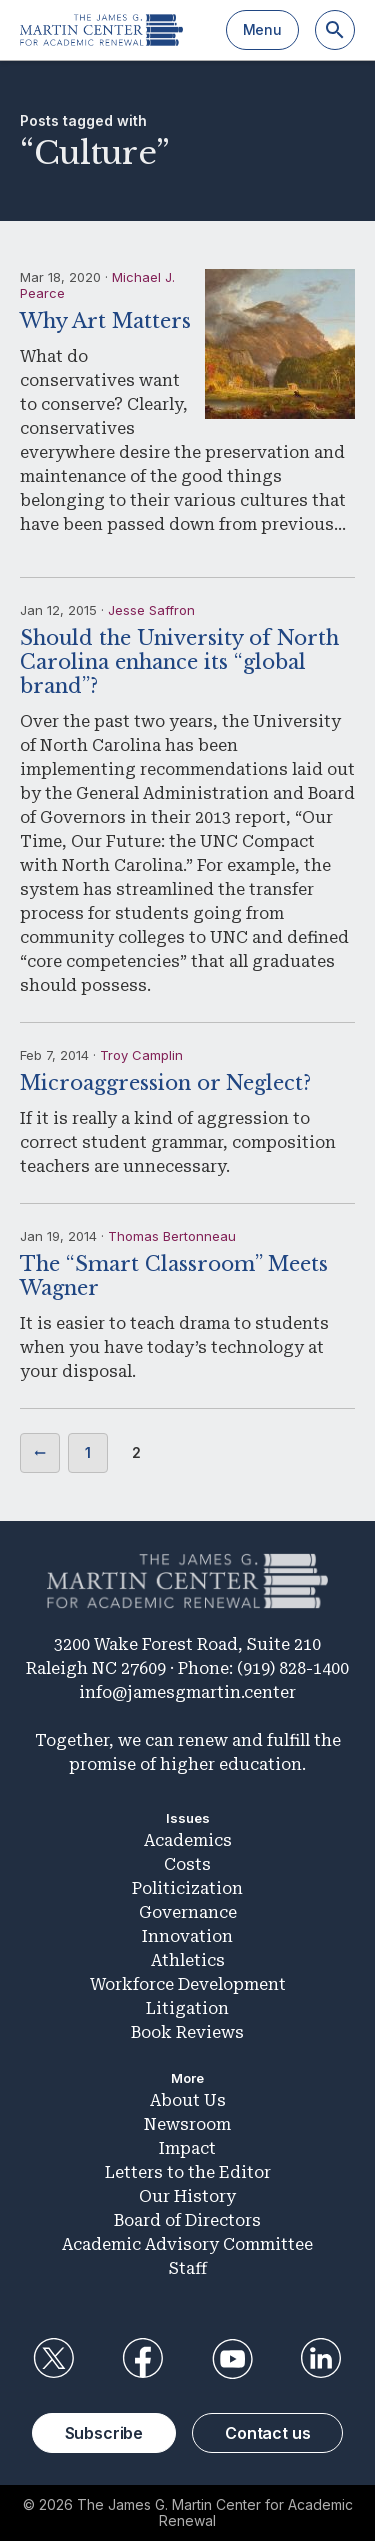  I want to click on Board of Directors, so click(187, 2220).